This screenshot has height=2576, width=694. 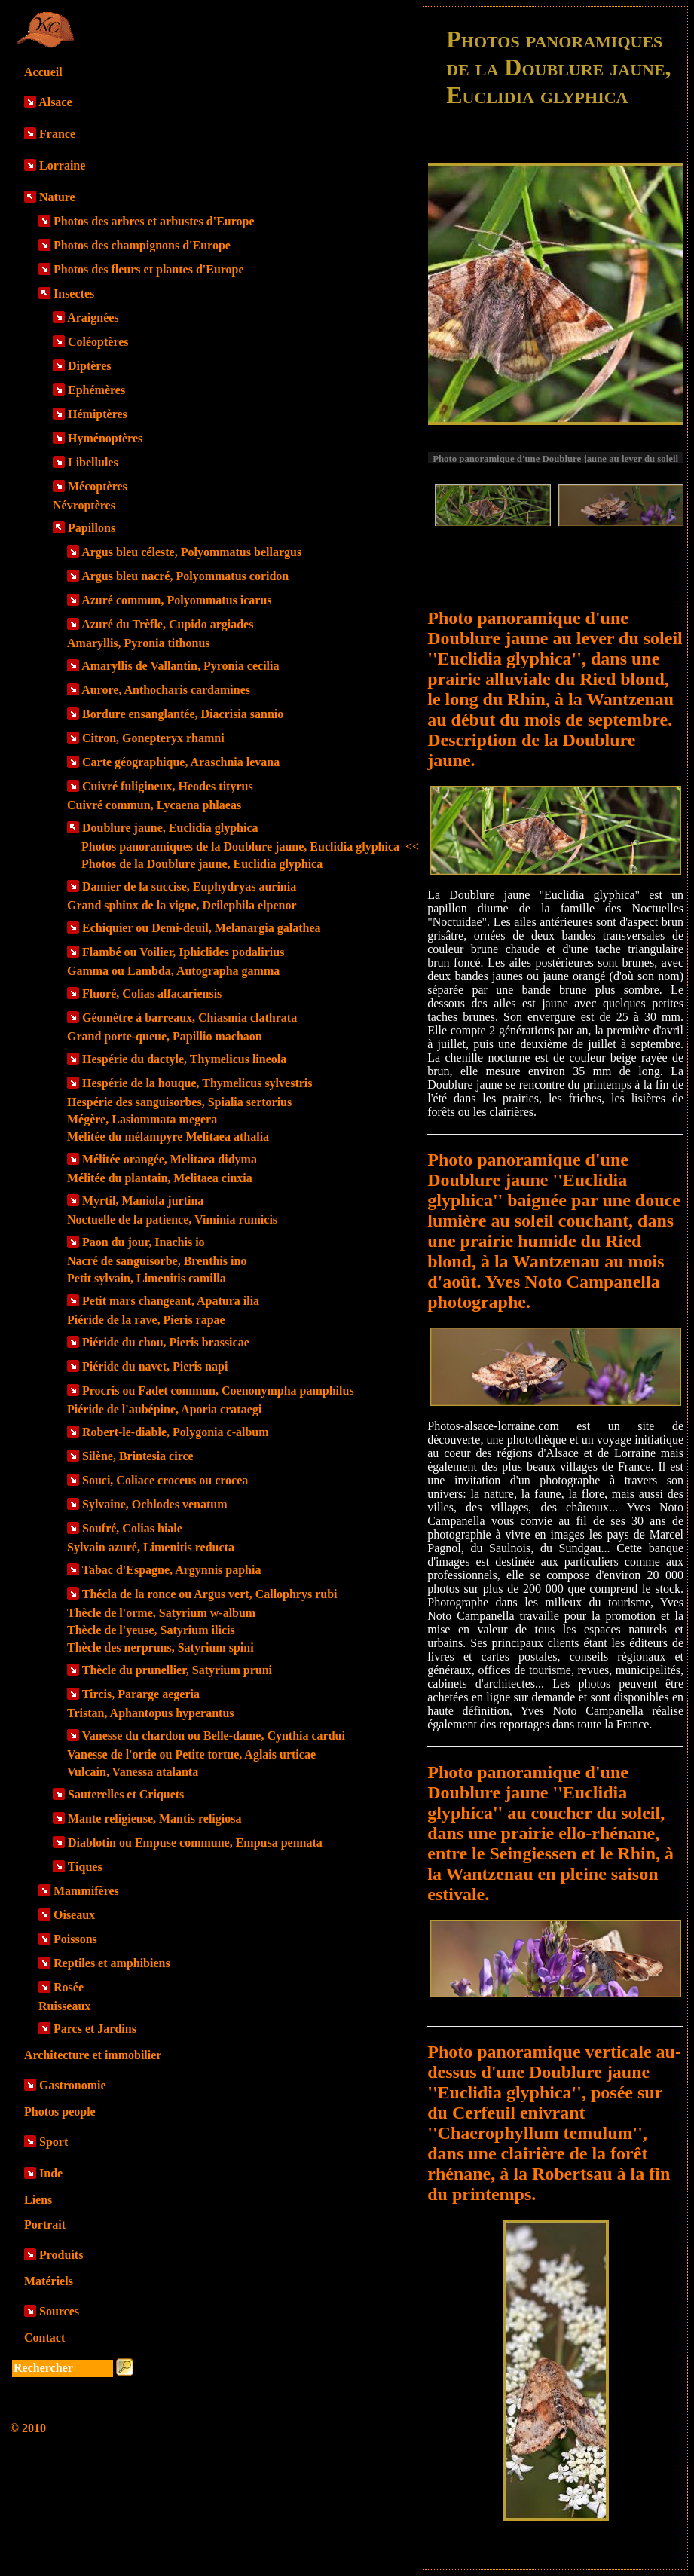 What do you see at coordinates (181, 905) in the screenshot?
I see `Grand sphinx de la vigne, Deilephila elpenor` at bounding box center [181, 905].